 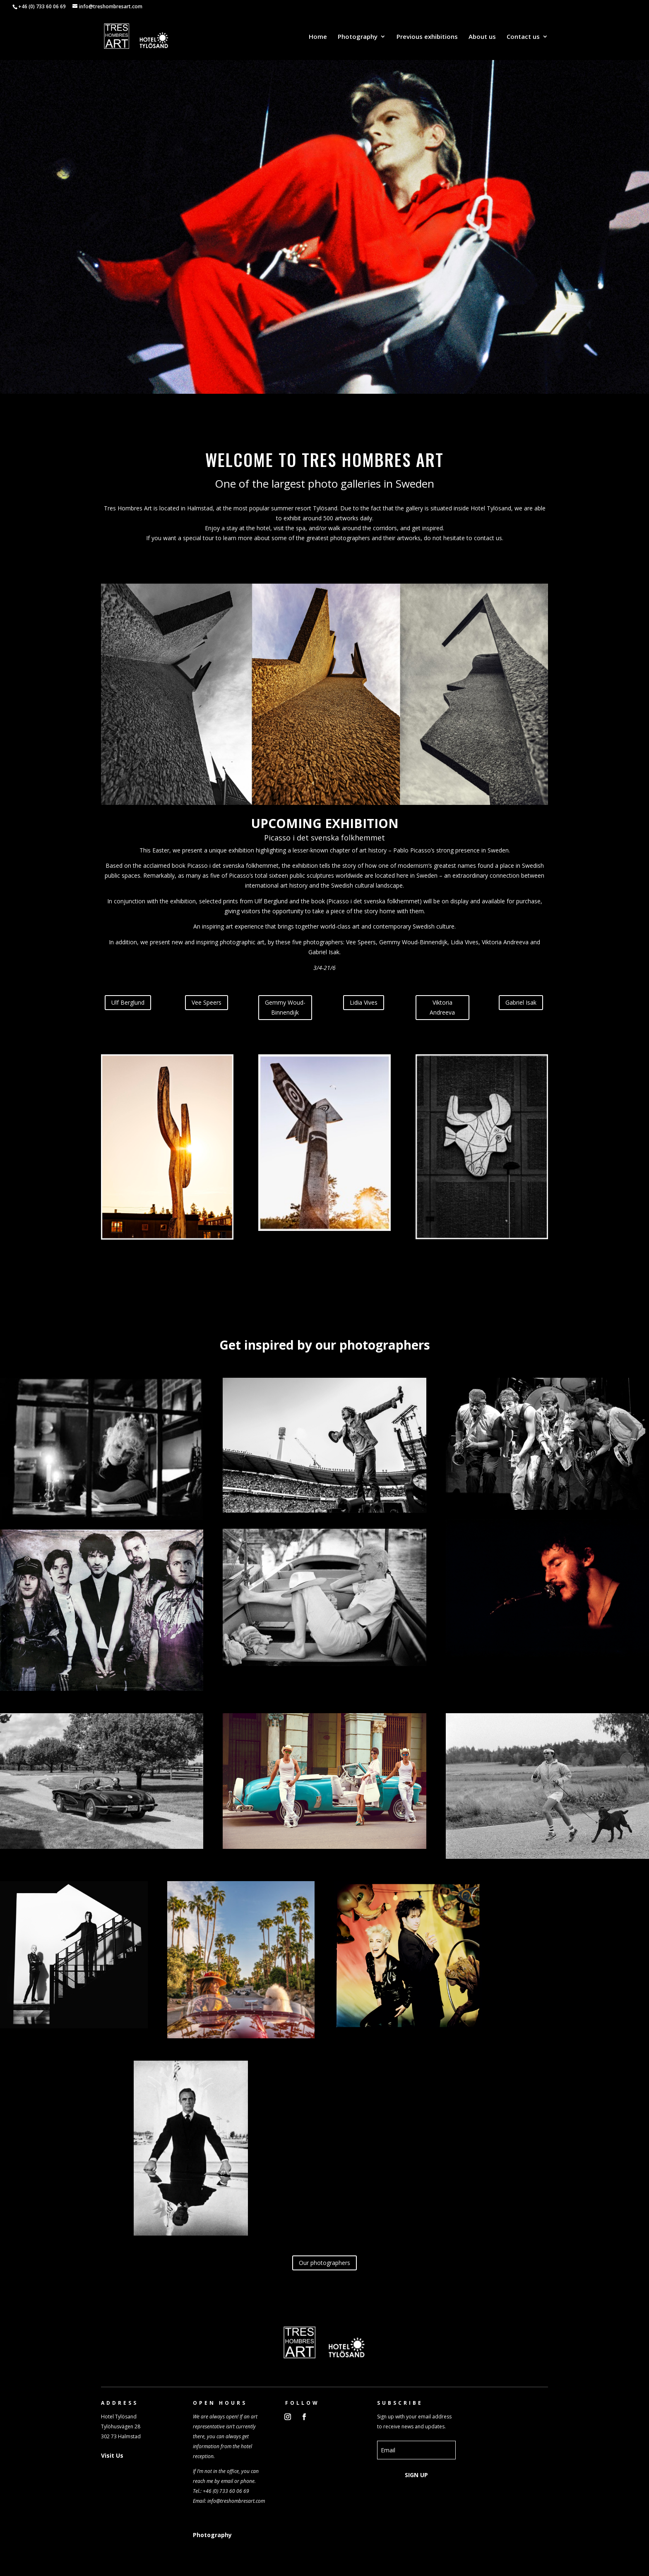 What do you see at coordinates (285, 1007) in the screenshot?
I see `Gemmy Woud-Binnendijk` at bounding box center [285, 1007].